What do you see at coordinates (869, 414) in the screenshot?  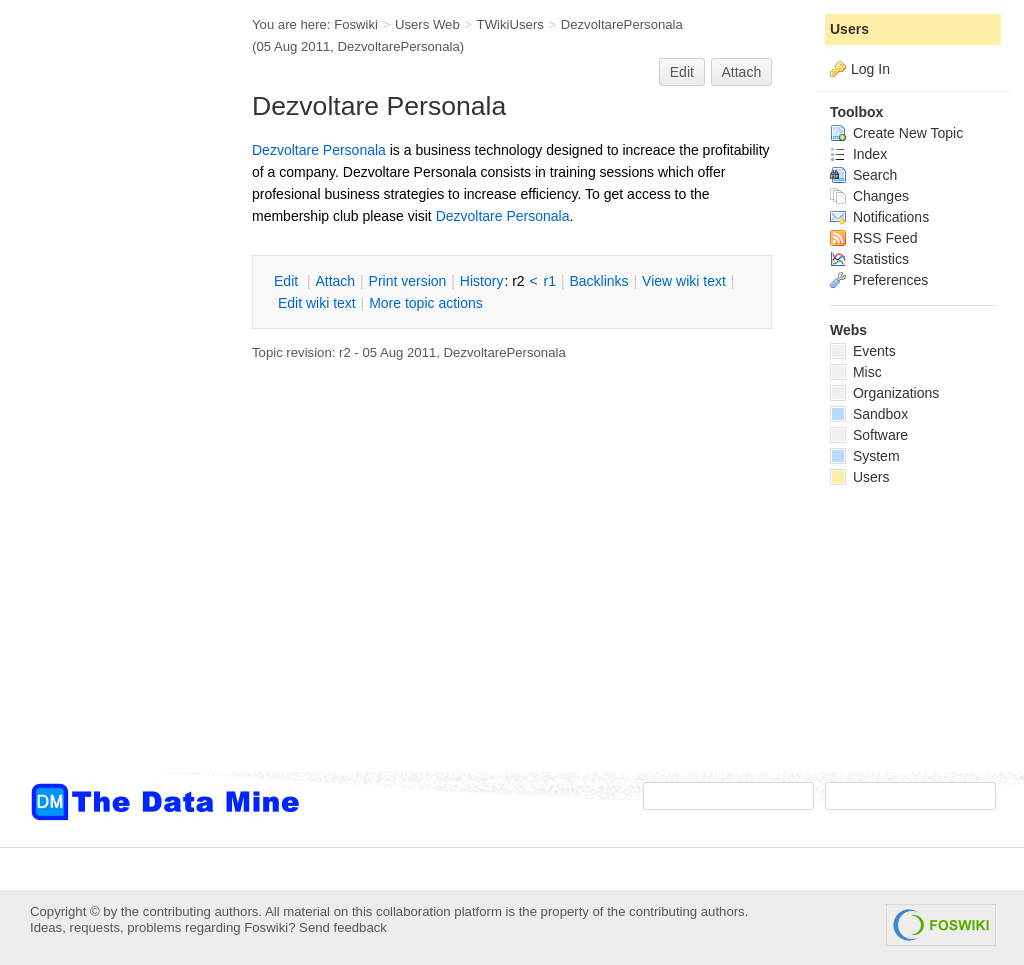 I see `Sandbox` at bounding box center [869, 414].